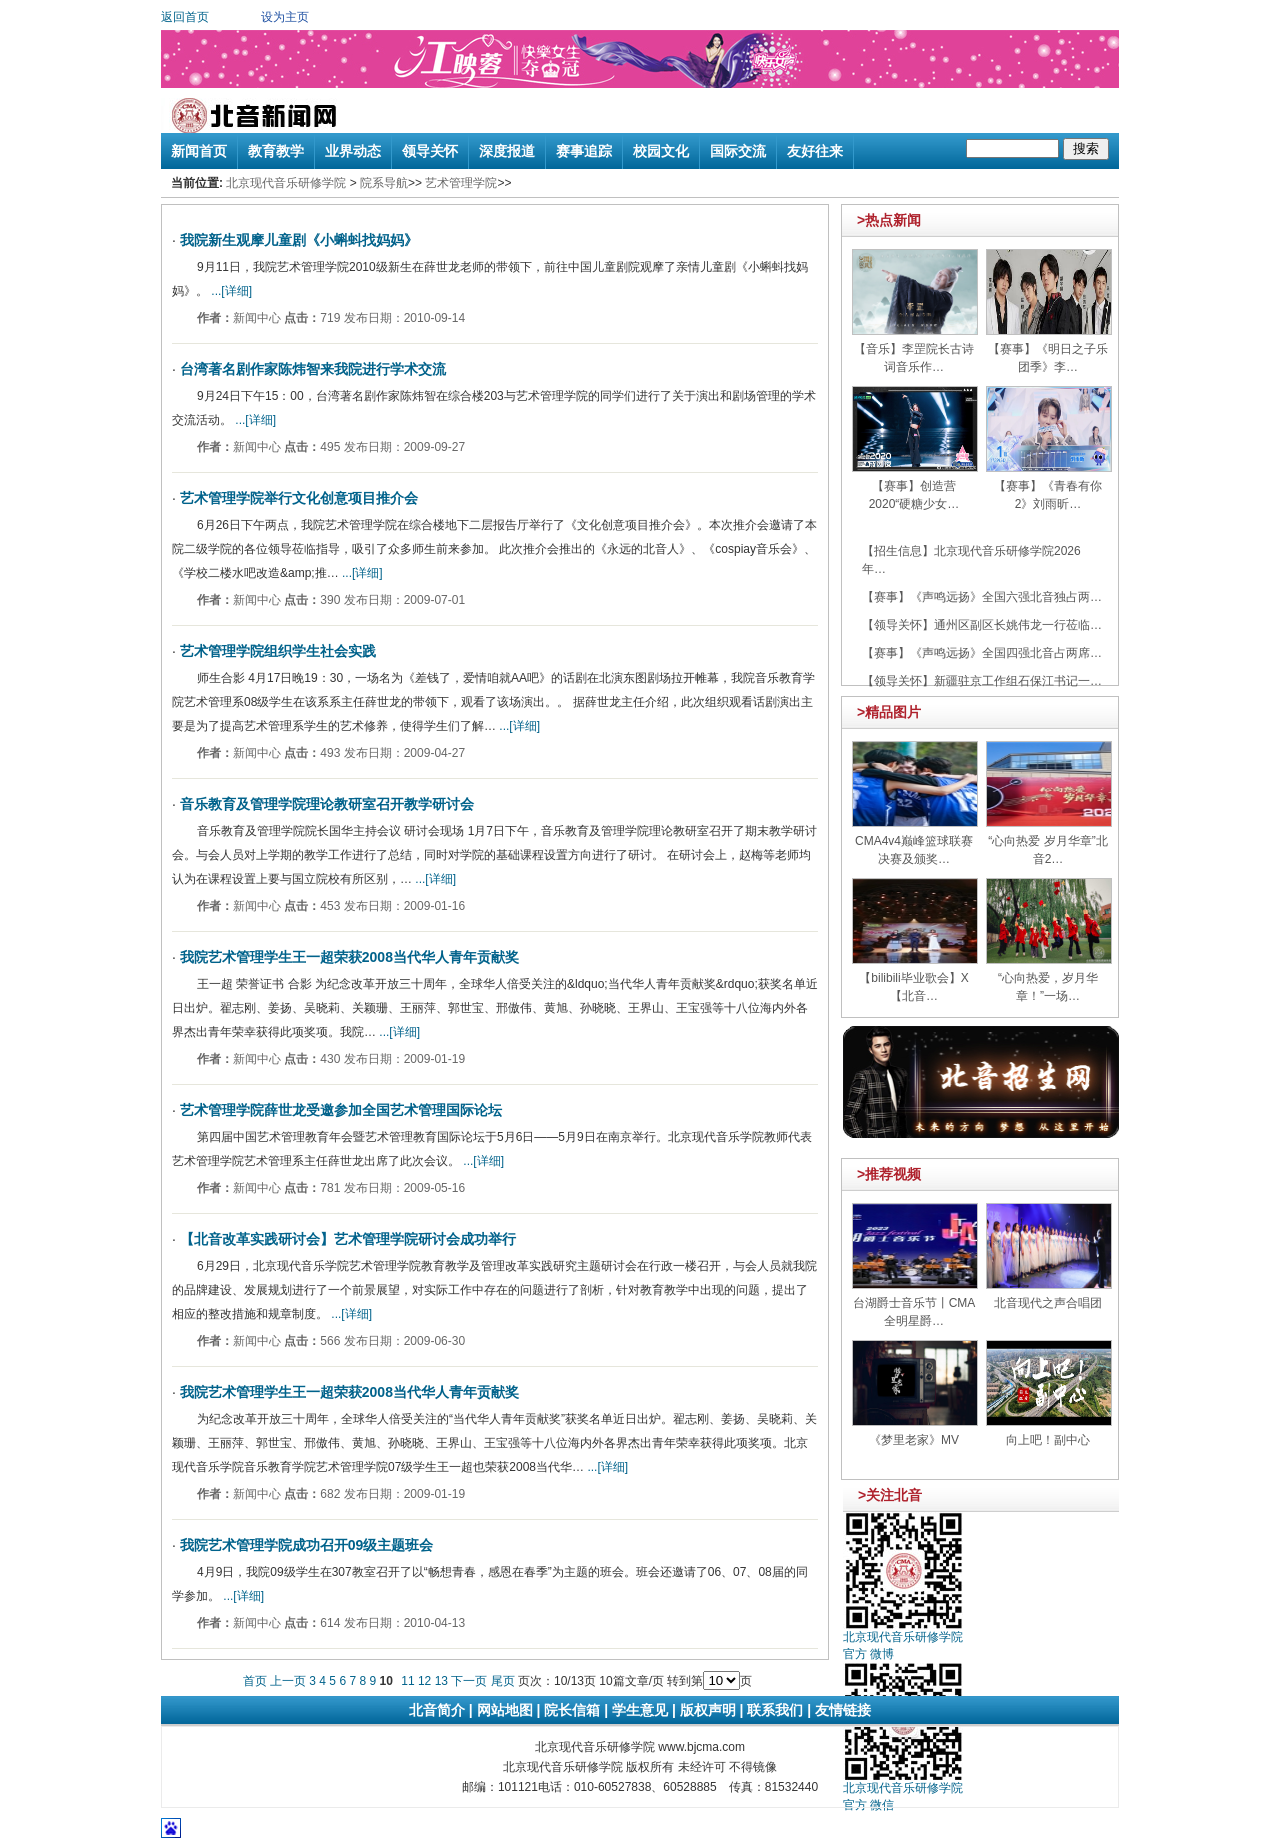 Image resolution: width=1280 pixels, height=1838 pixels. Describe the element at coordinates (430, 151) in the screenshot. I see `领导关怀` at that location.